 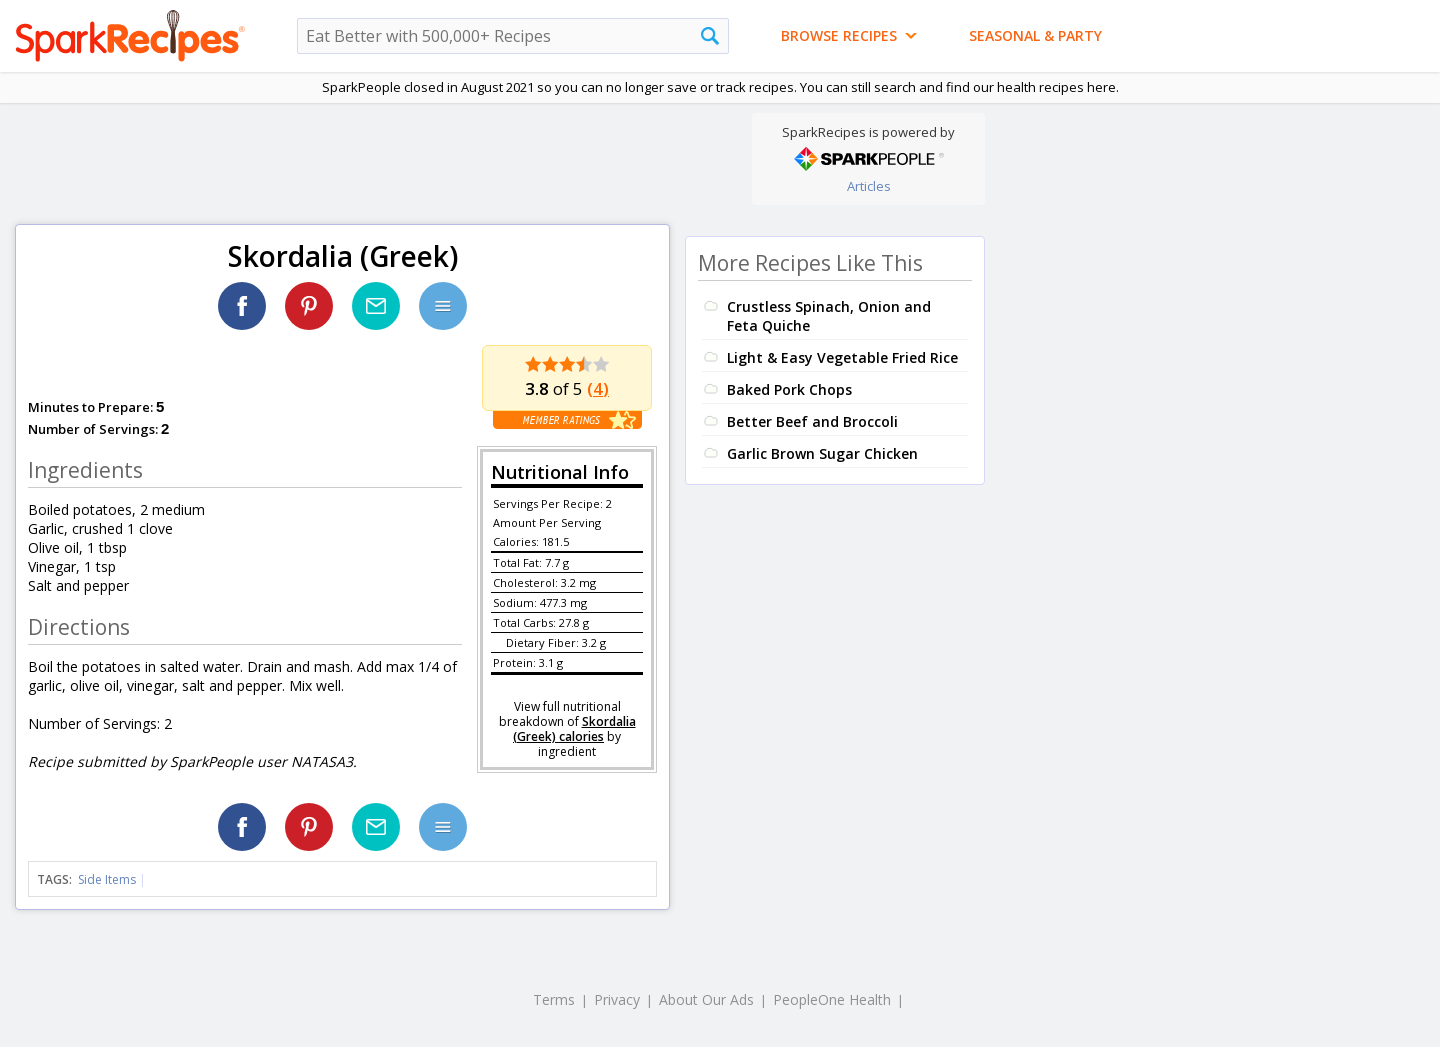 What do you see at coordinates (812, 421) in the screenshot?
I see `Better Beef and Broccoli` at bounding box center [812, 421].